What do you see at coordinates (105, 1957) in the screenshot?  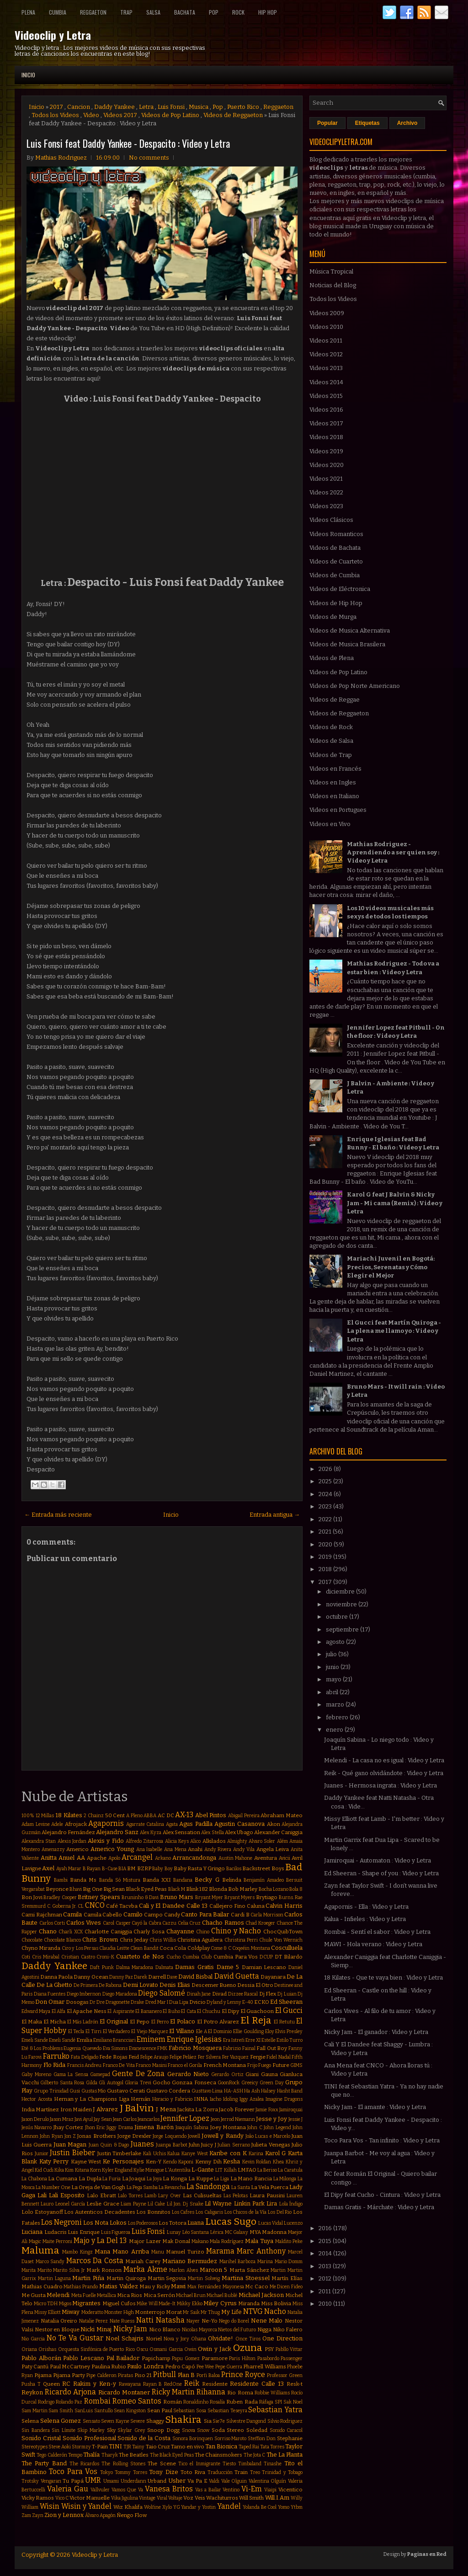 I see `Croni-K` at bounding box center [105, 1957].